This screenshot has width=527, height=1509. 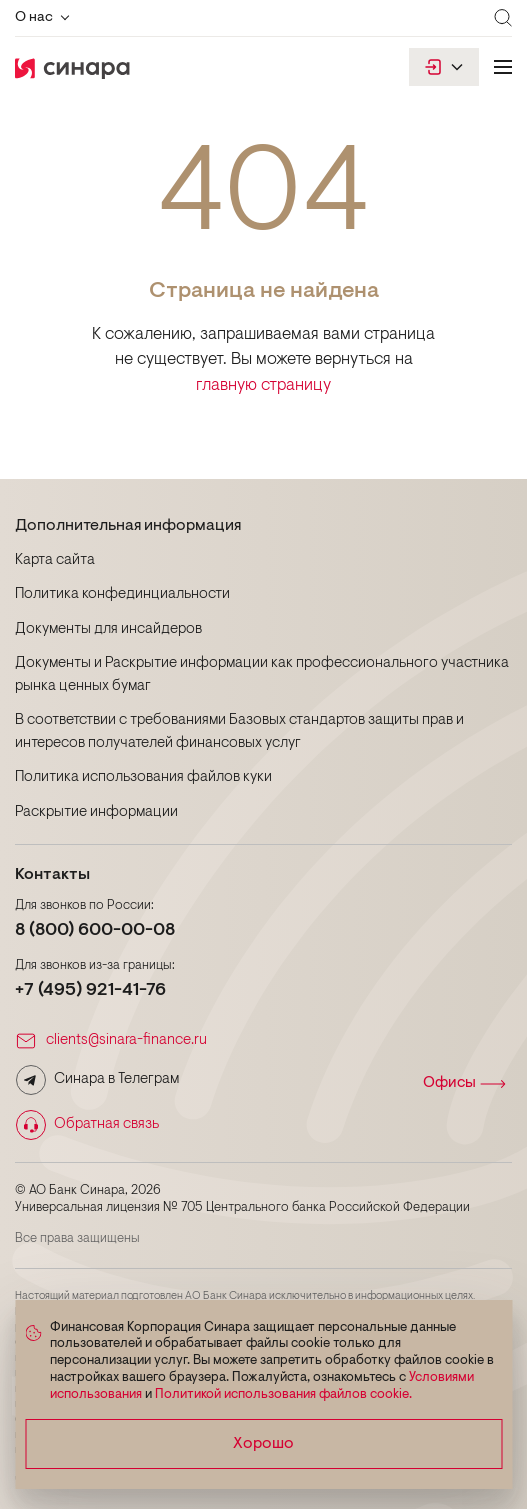 I want to click on Политикой использования файлов cookie., so click(x=283, y=1394).